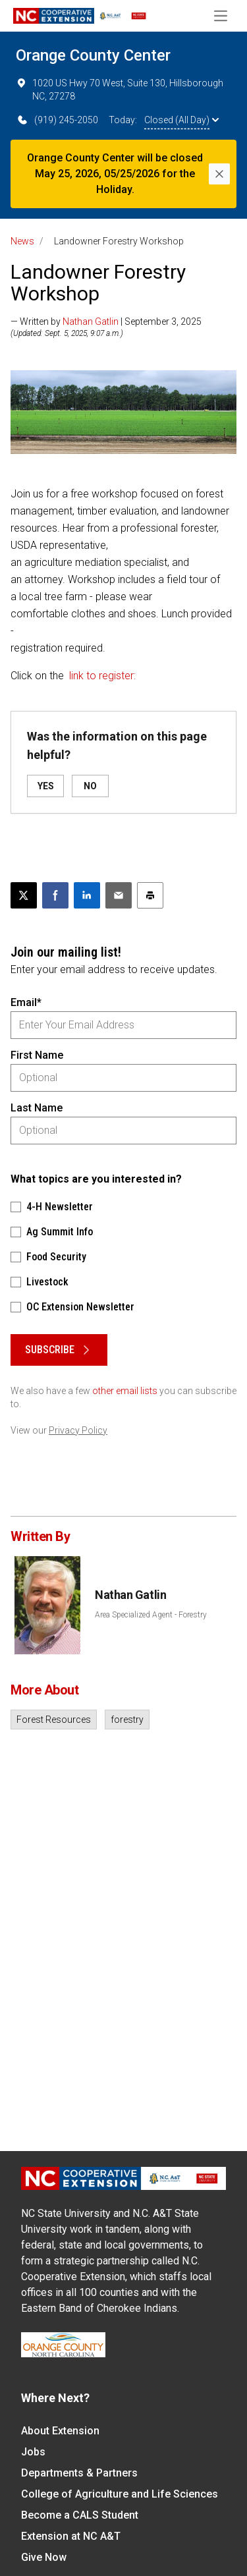 The width and height of the screenshot is (247, 2576). I want to click on About Extension, so click(60, 2430).